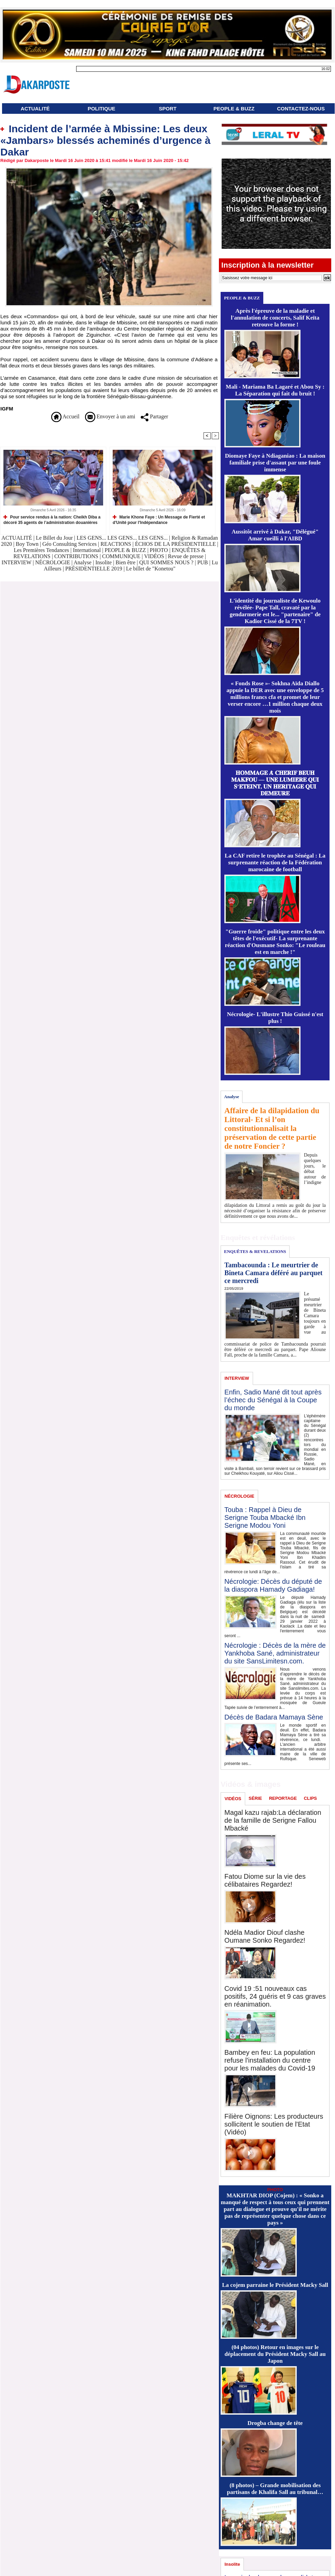 This screenshot has width=335, height=2576. I want to click on Après l'épreuve de la maladie et l'annulation de concerts, Salif Keïta retrouve la forme !, so click(275, 318).